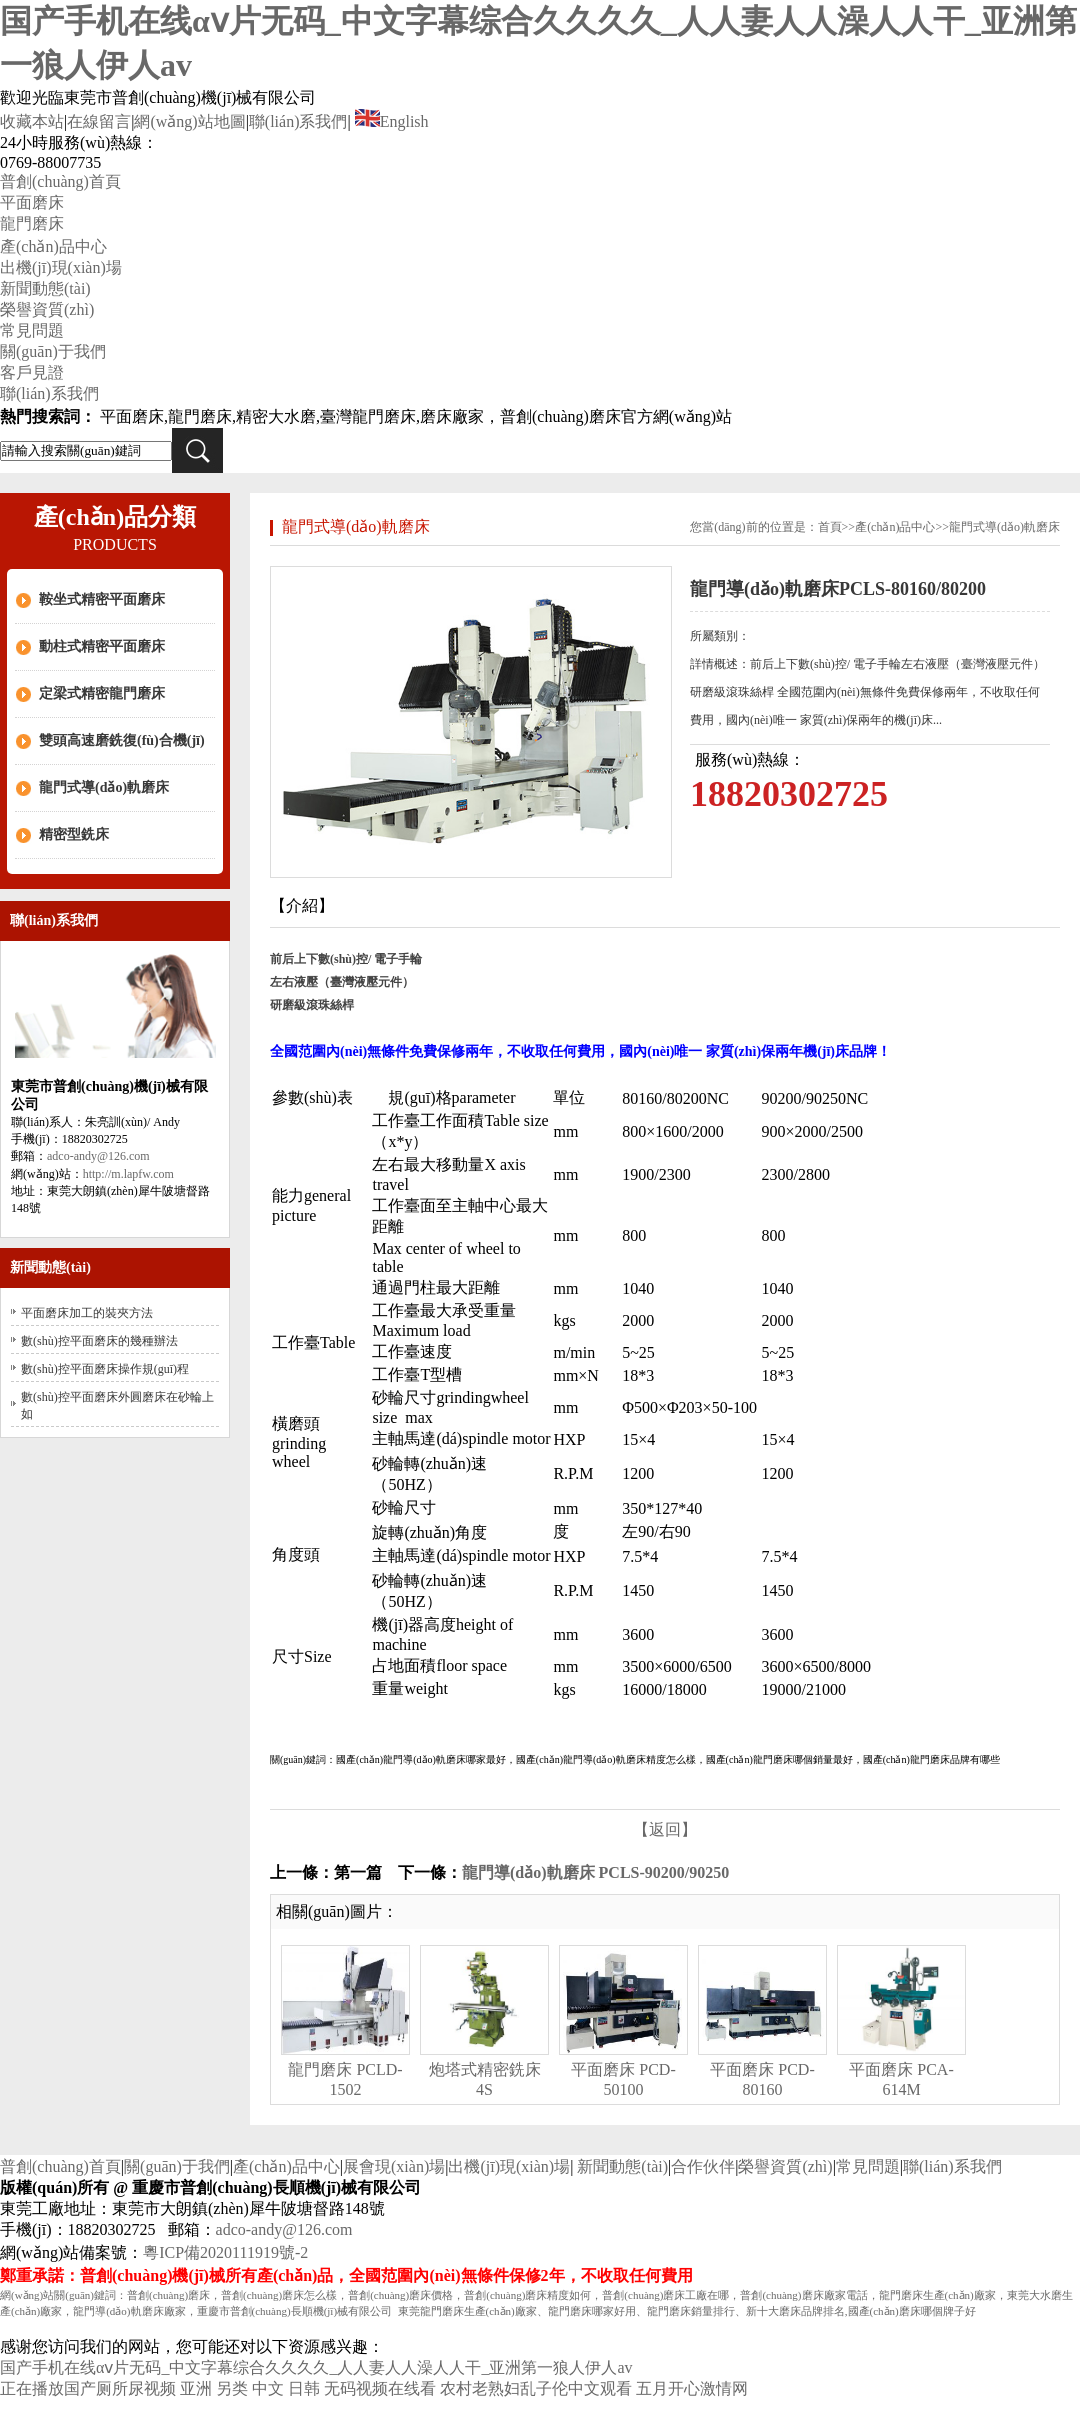 The height and width of the screenshot is (2415, 1080). Describe the element at coordinates (830, 527) in the screenshot. I see `首頁` at that location.